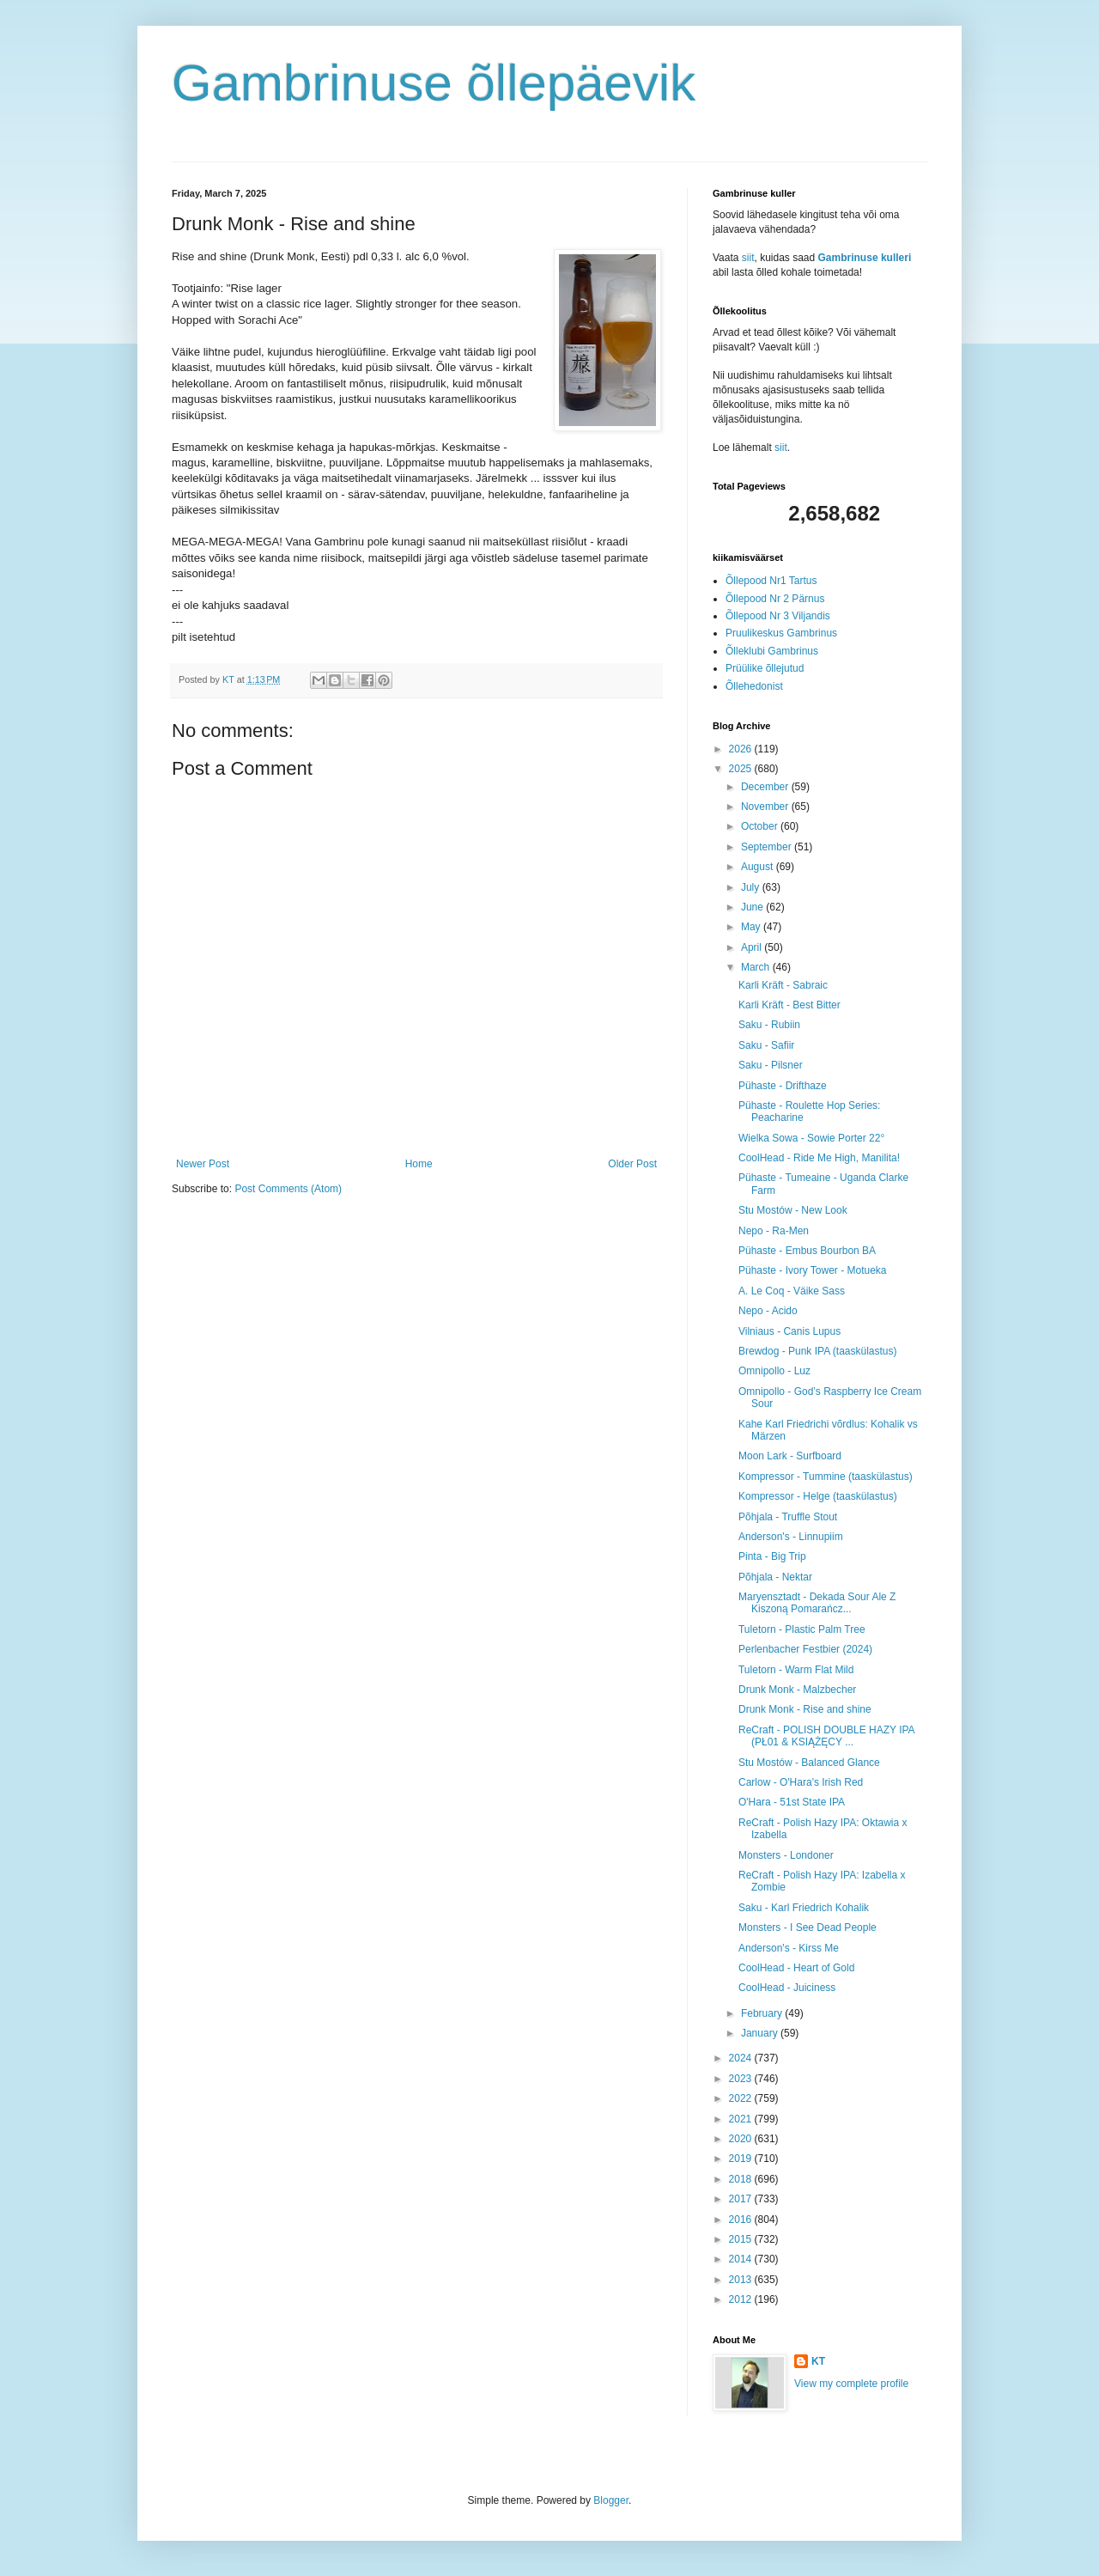 This screenshot has height=2576, width=1099. What do you see at coordinates (202, 1164) in the screenshot?
I see `Newer Post` at bounding box center [202, 1164].